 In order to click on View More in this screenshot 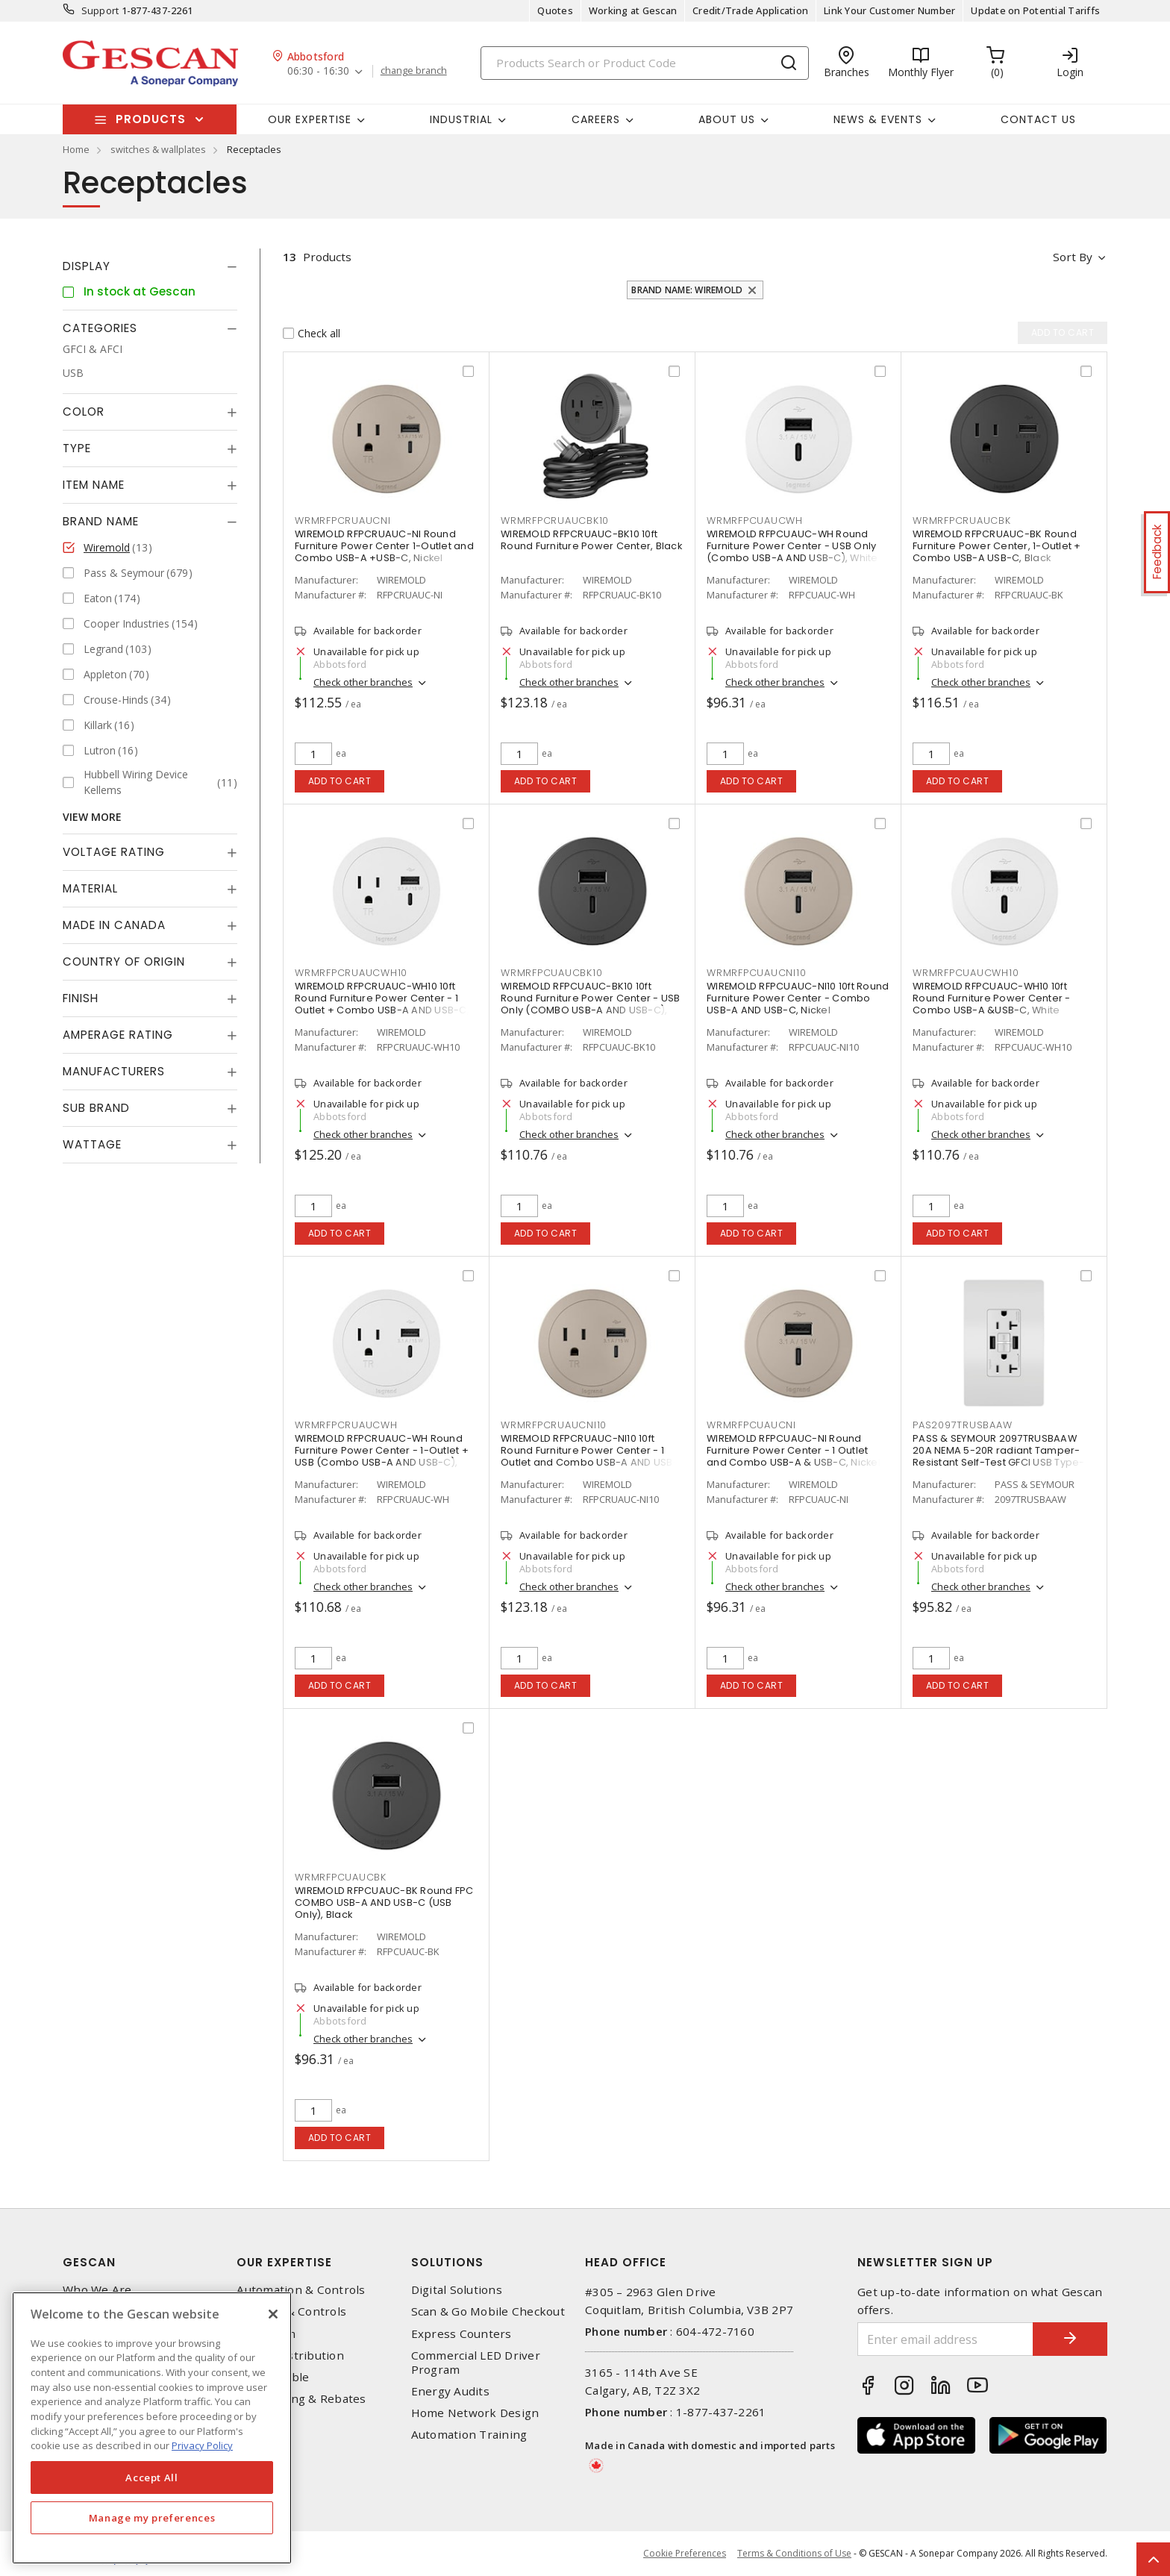, I will do `click(92, 817)`.